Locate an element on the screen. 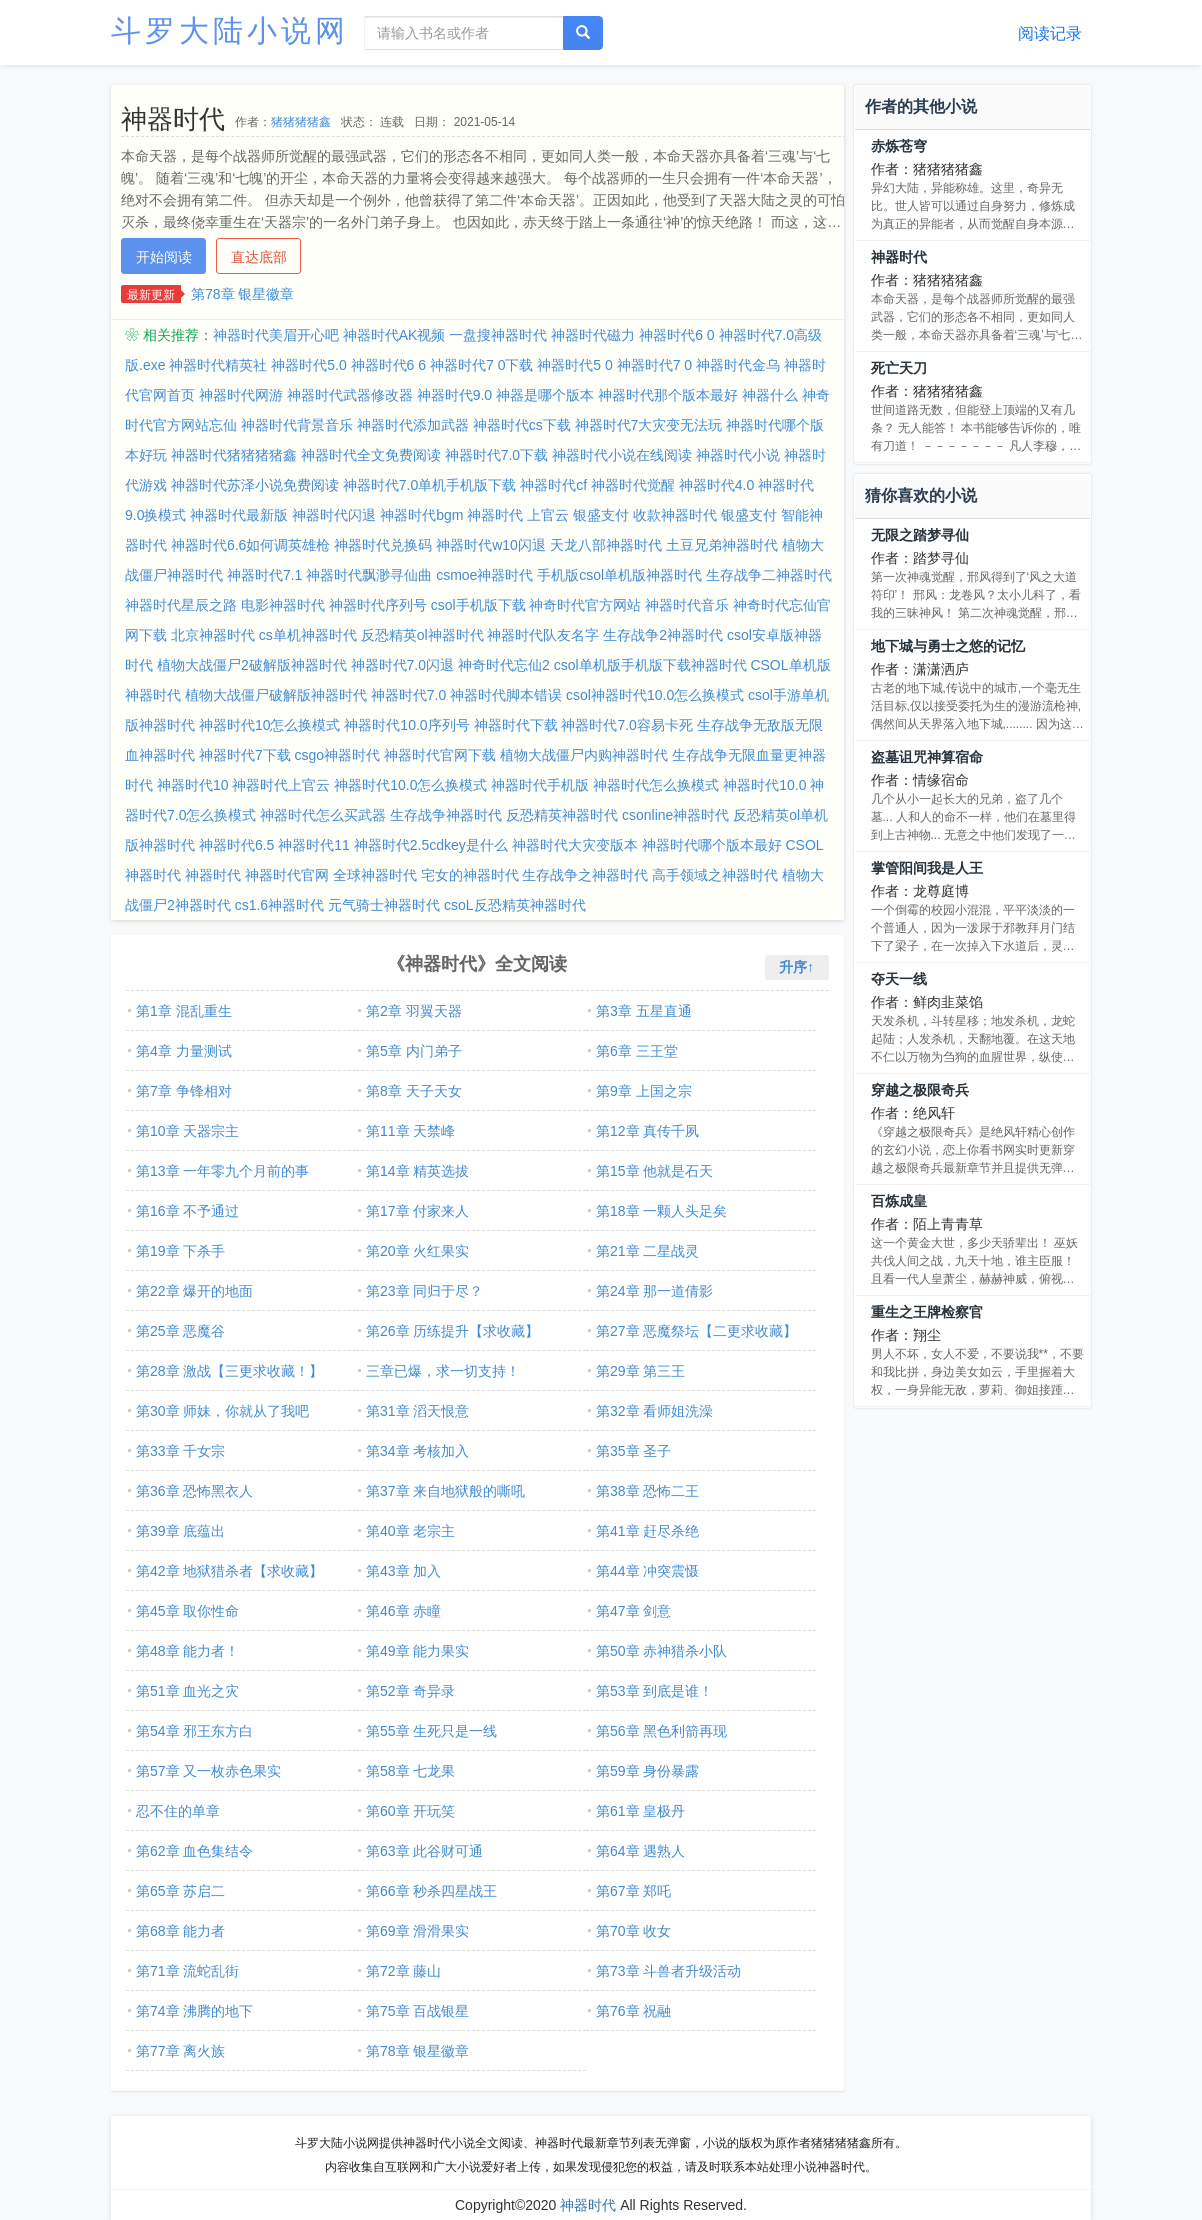 This screenshot has width=1202, height=2220. 神器时代磁力 is located at coordinates (593, 335).